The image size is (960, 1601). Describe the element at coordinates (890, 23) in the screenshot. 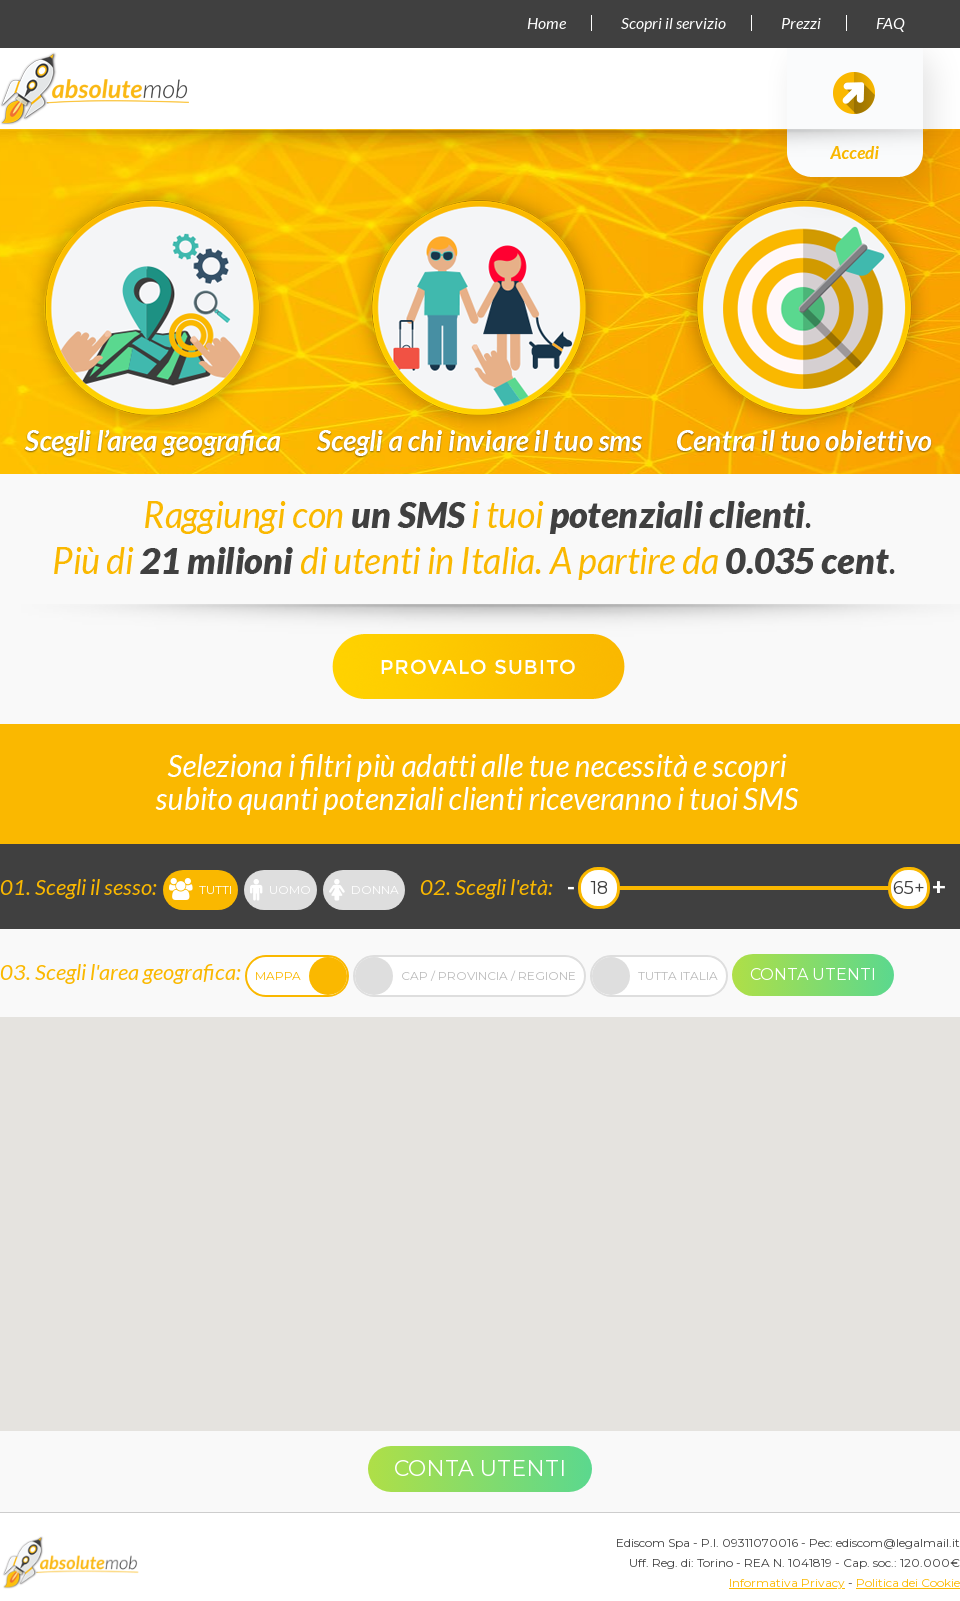

I see `FAQ` at that location.